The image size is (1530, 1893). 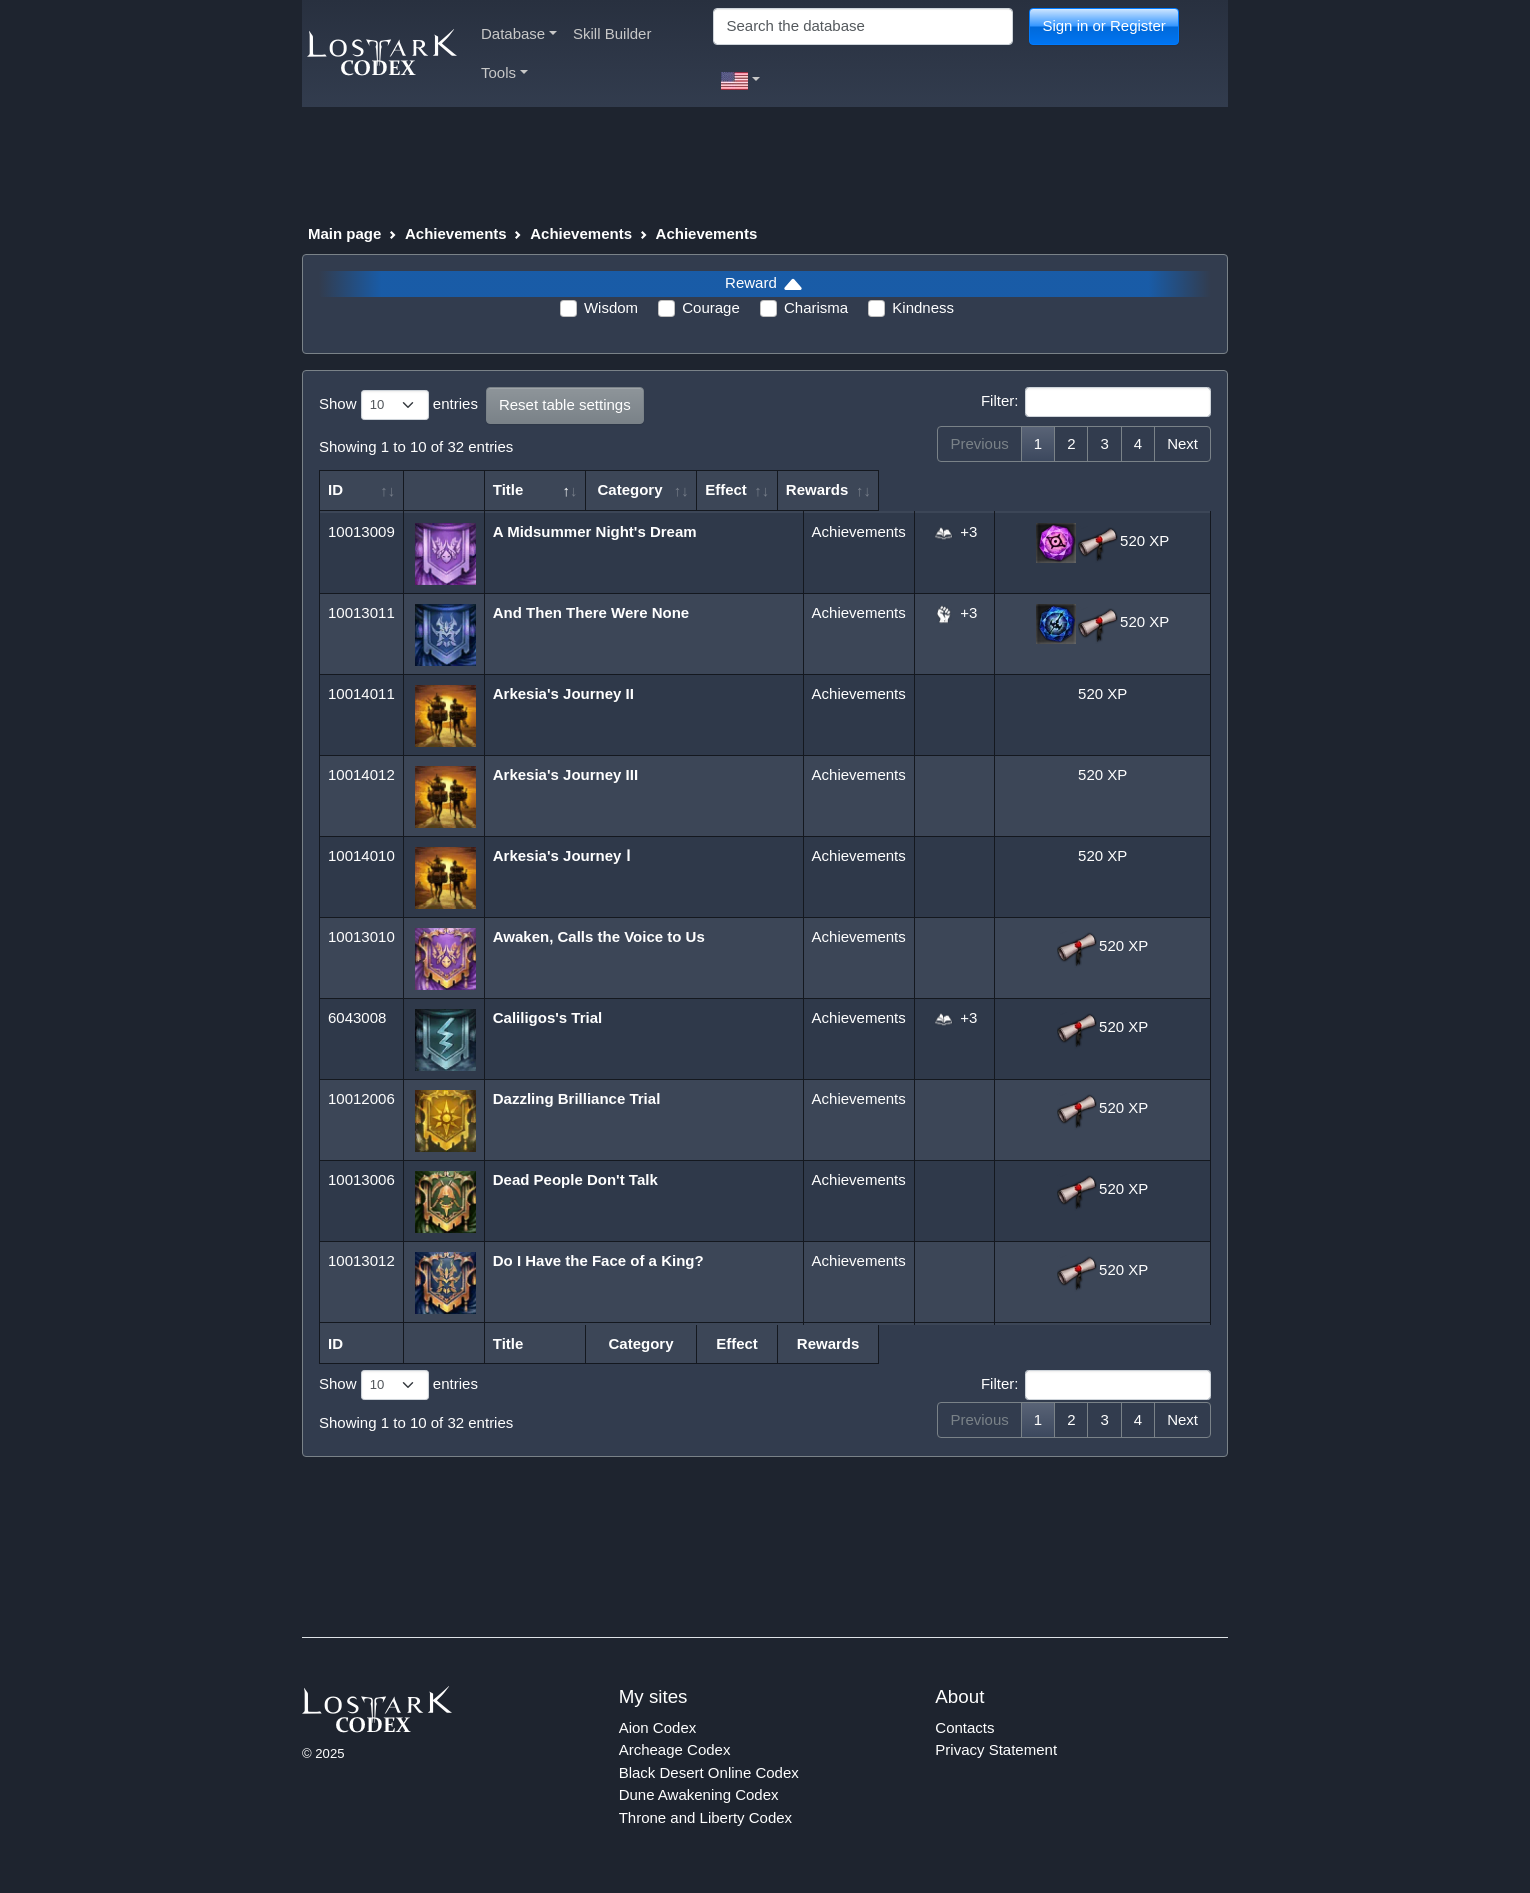 I want to click on Next, so click(x=1182, y=443).